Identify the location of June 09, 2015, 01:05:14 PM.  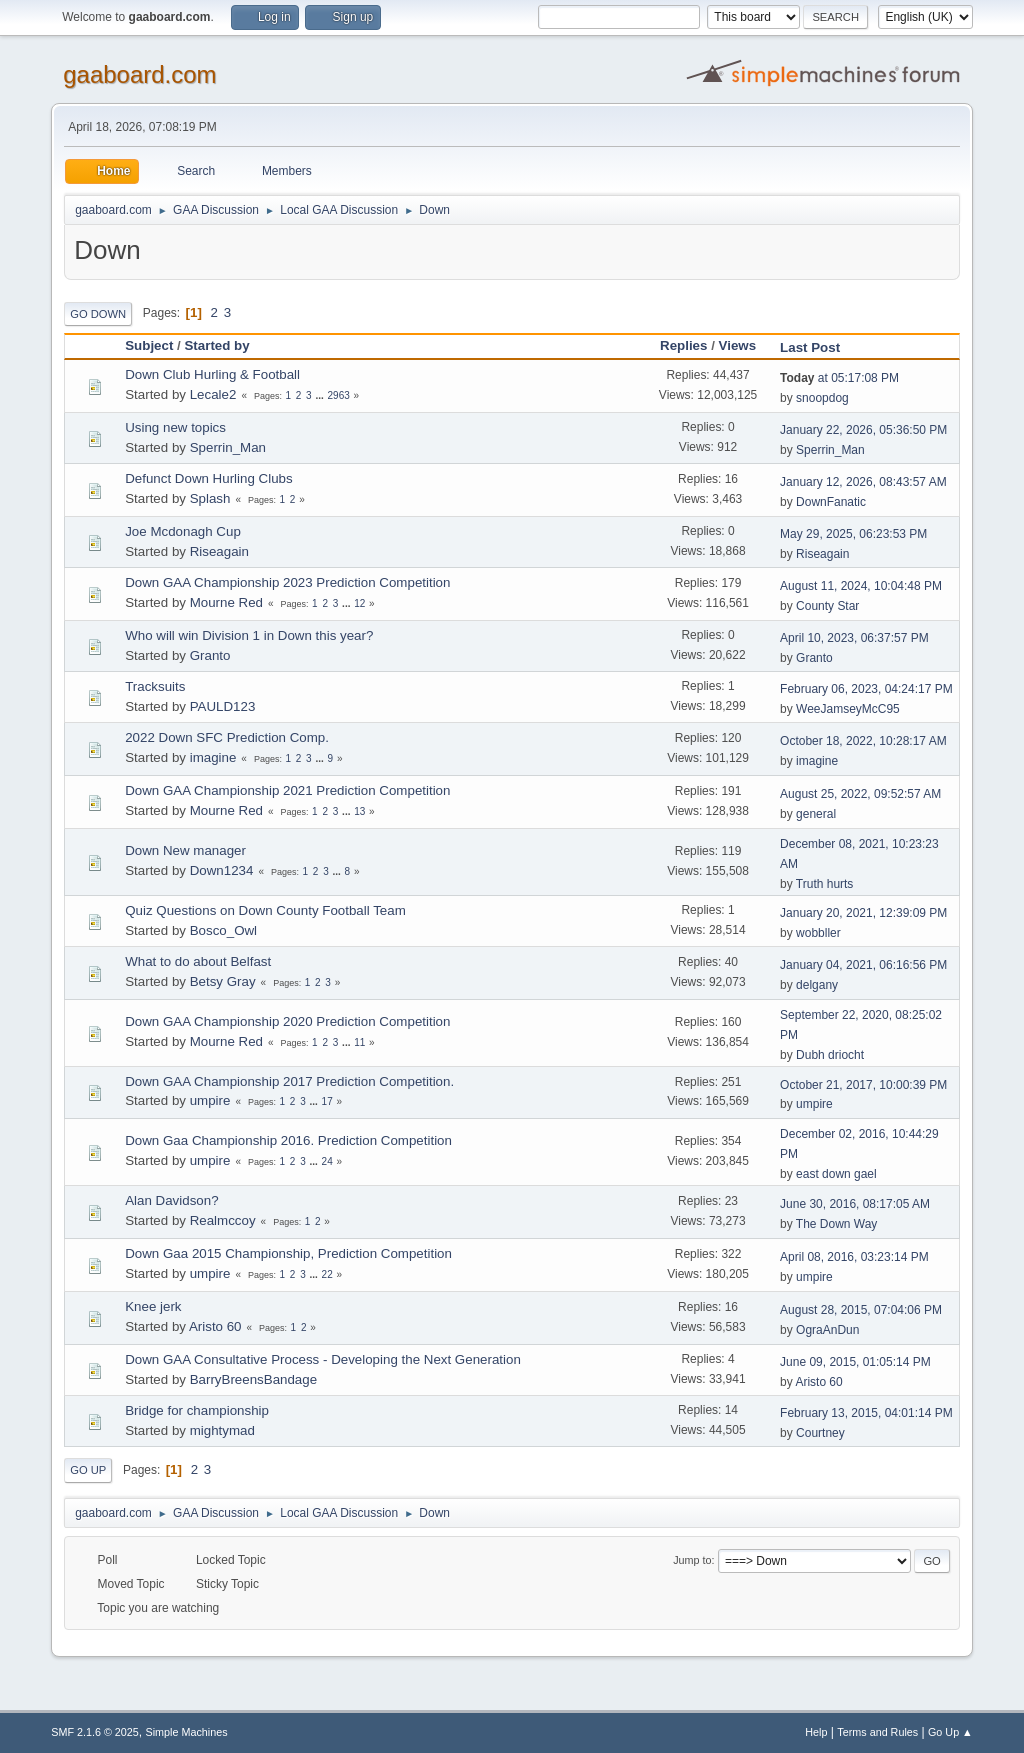
(855, 1362).